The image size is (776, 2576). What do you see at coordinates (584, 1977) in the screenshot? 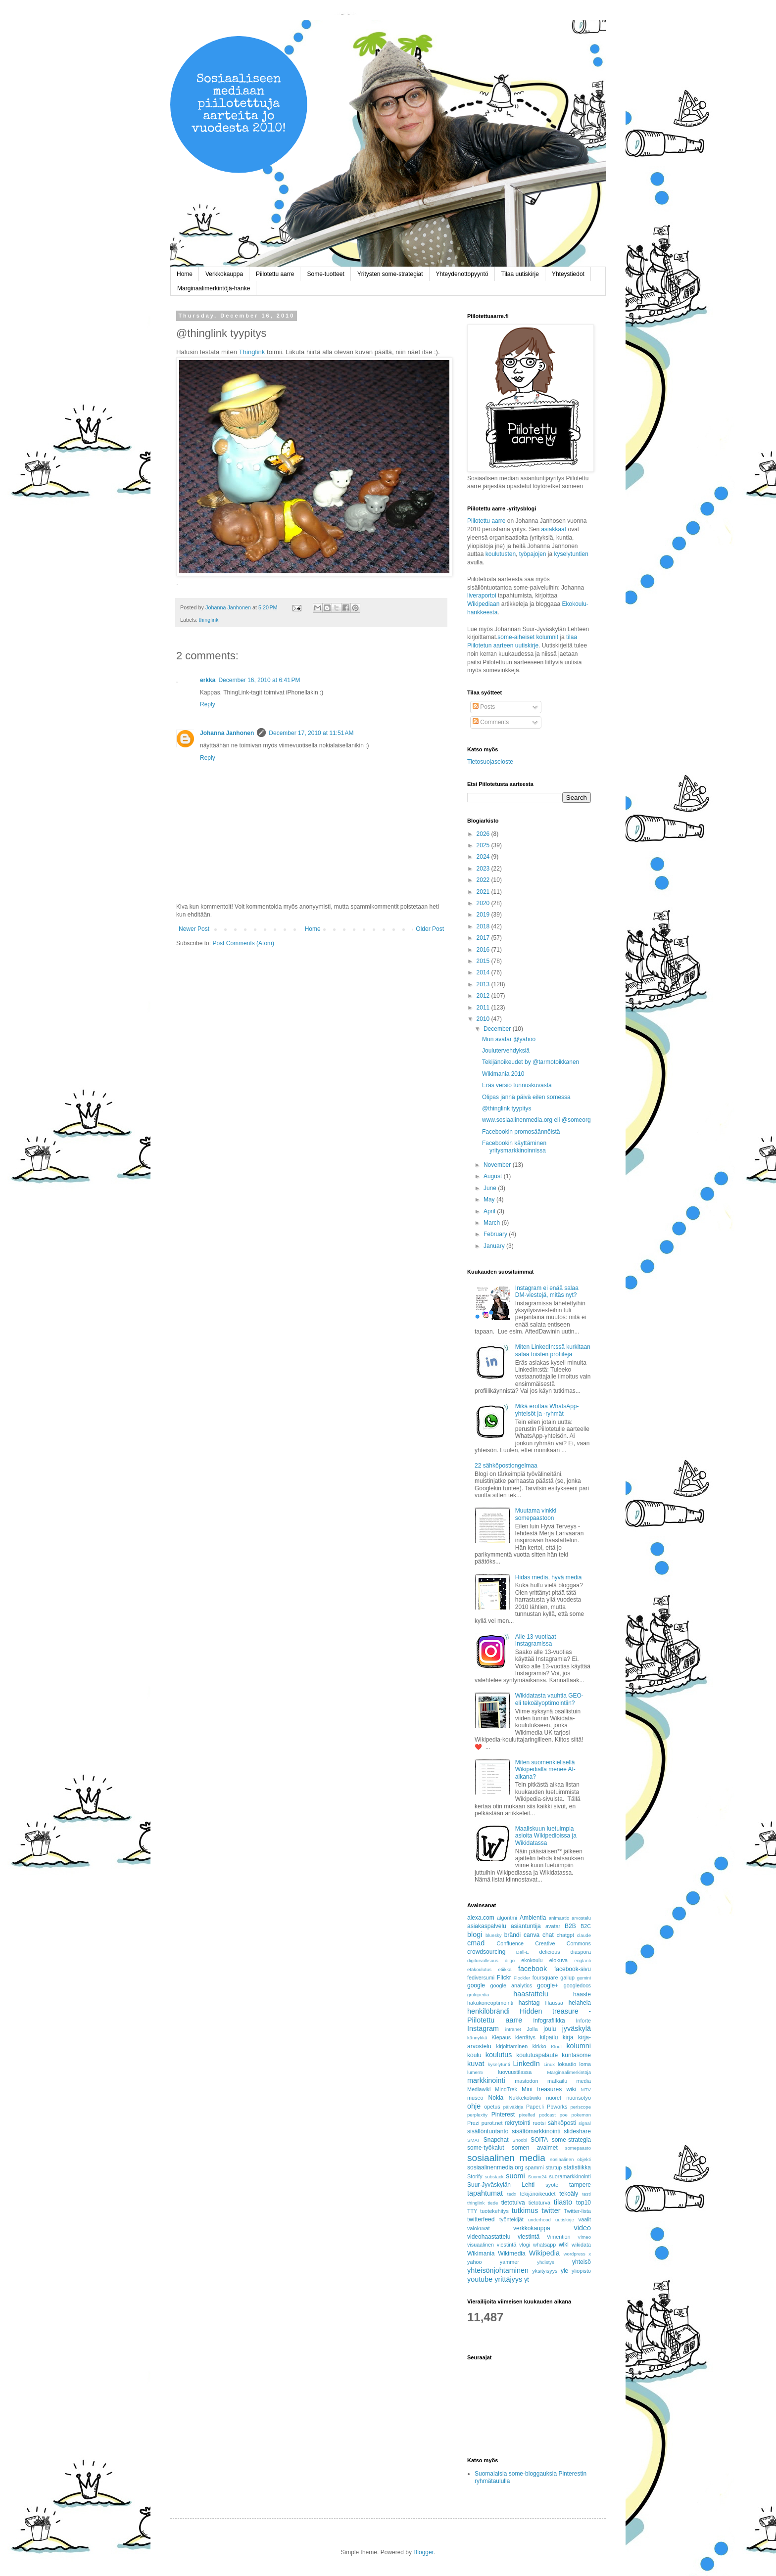
I see `gemini` at bounding box center [584, 1977].